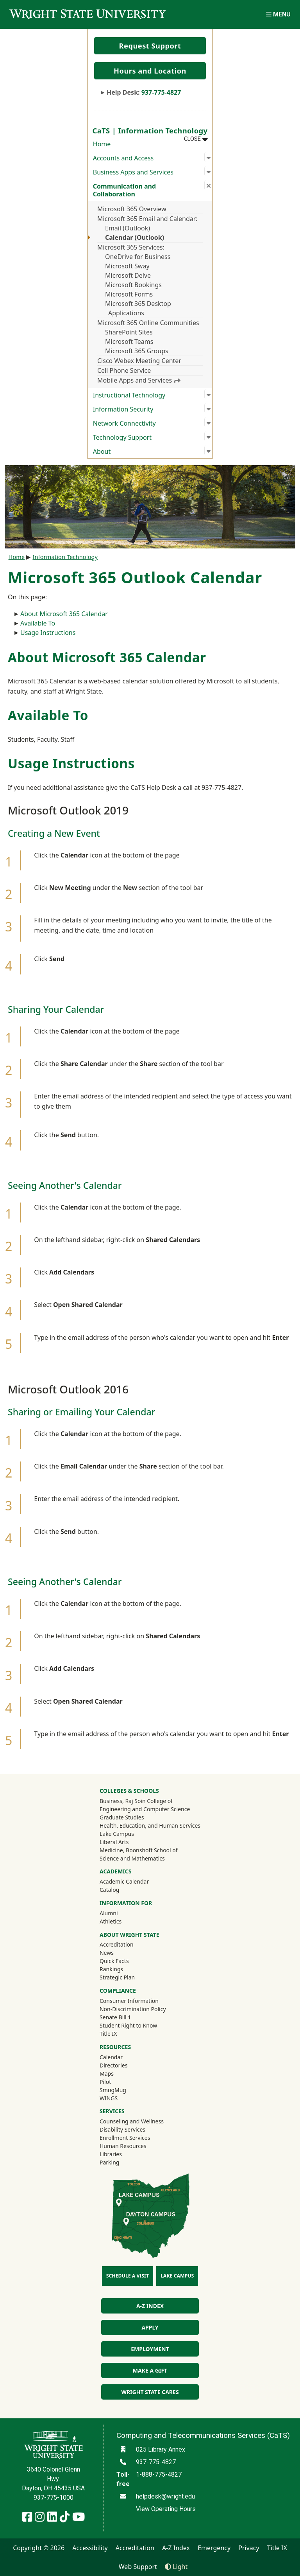  I want to click on Microsoft Forms, so click(129, 294).